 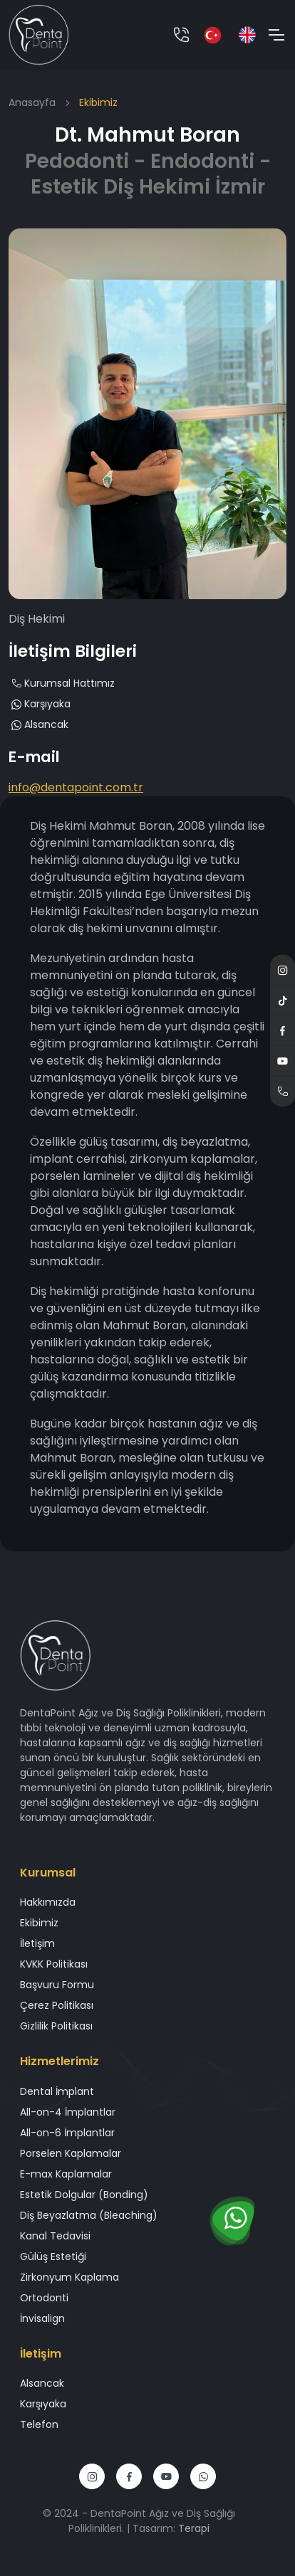 I want to click on Diş Beyazlatma (Bleaching), so click(x=88, y=2215).